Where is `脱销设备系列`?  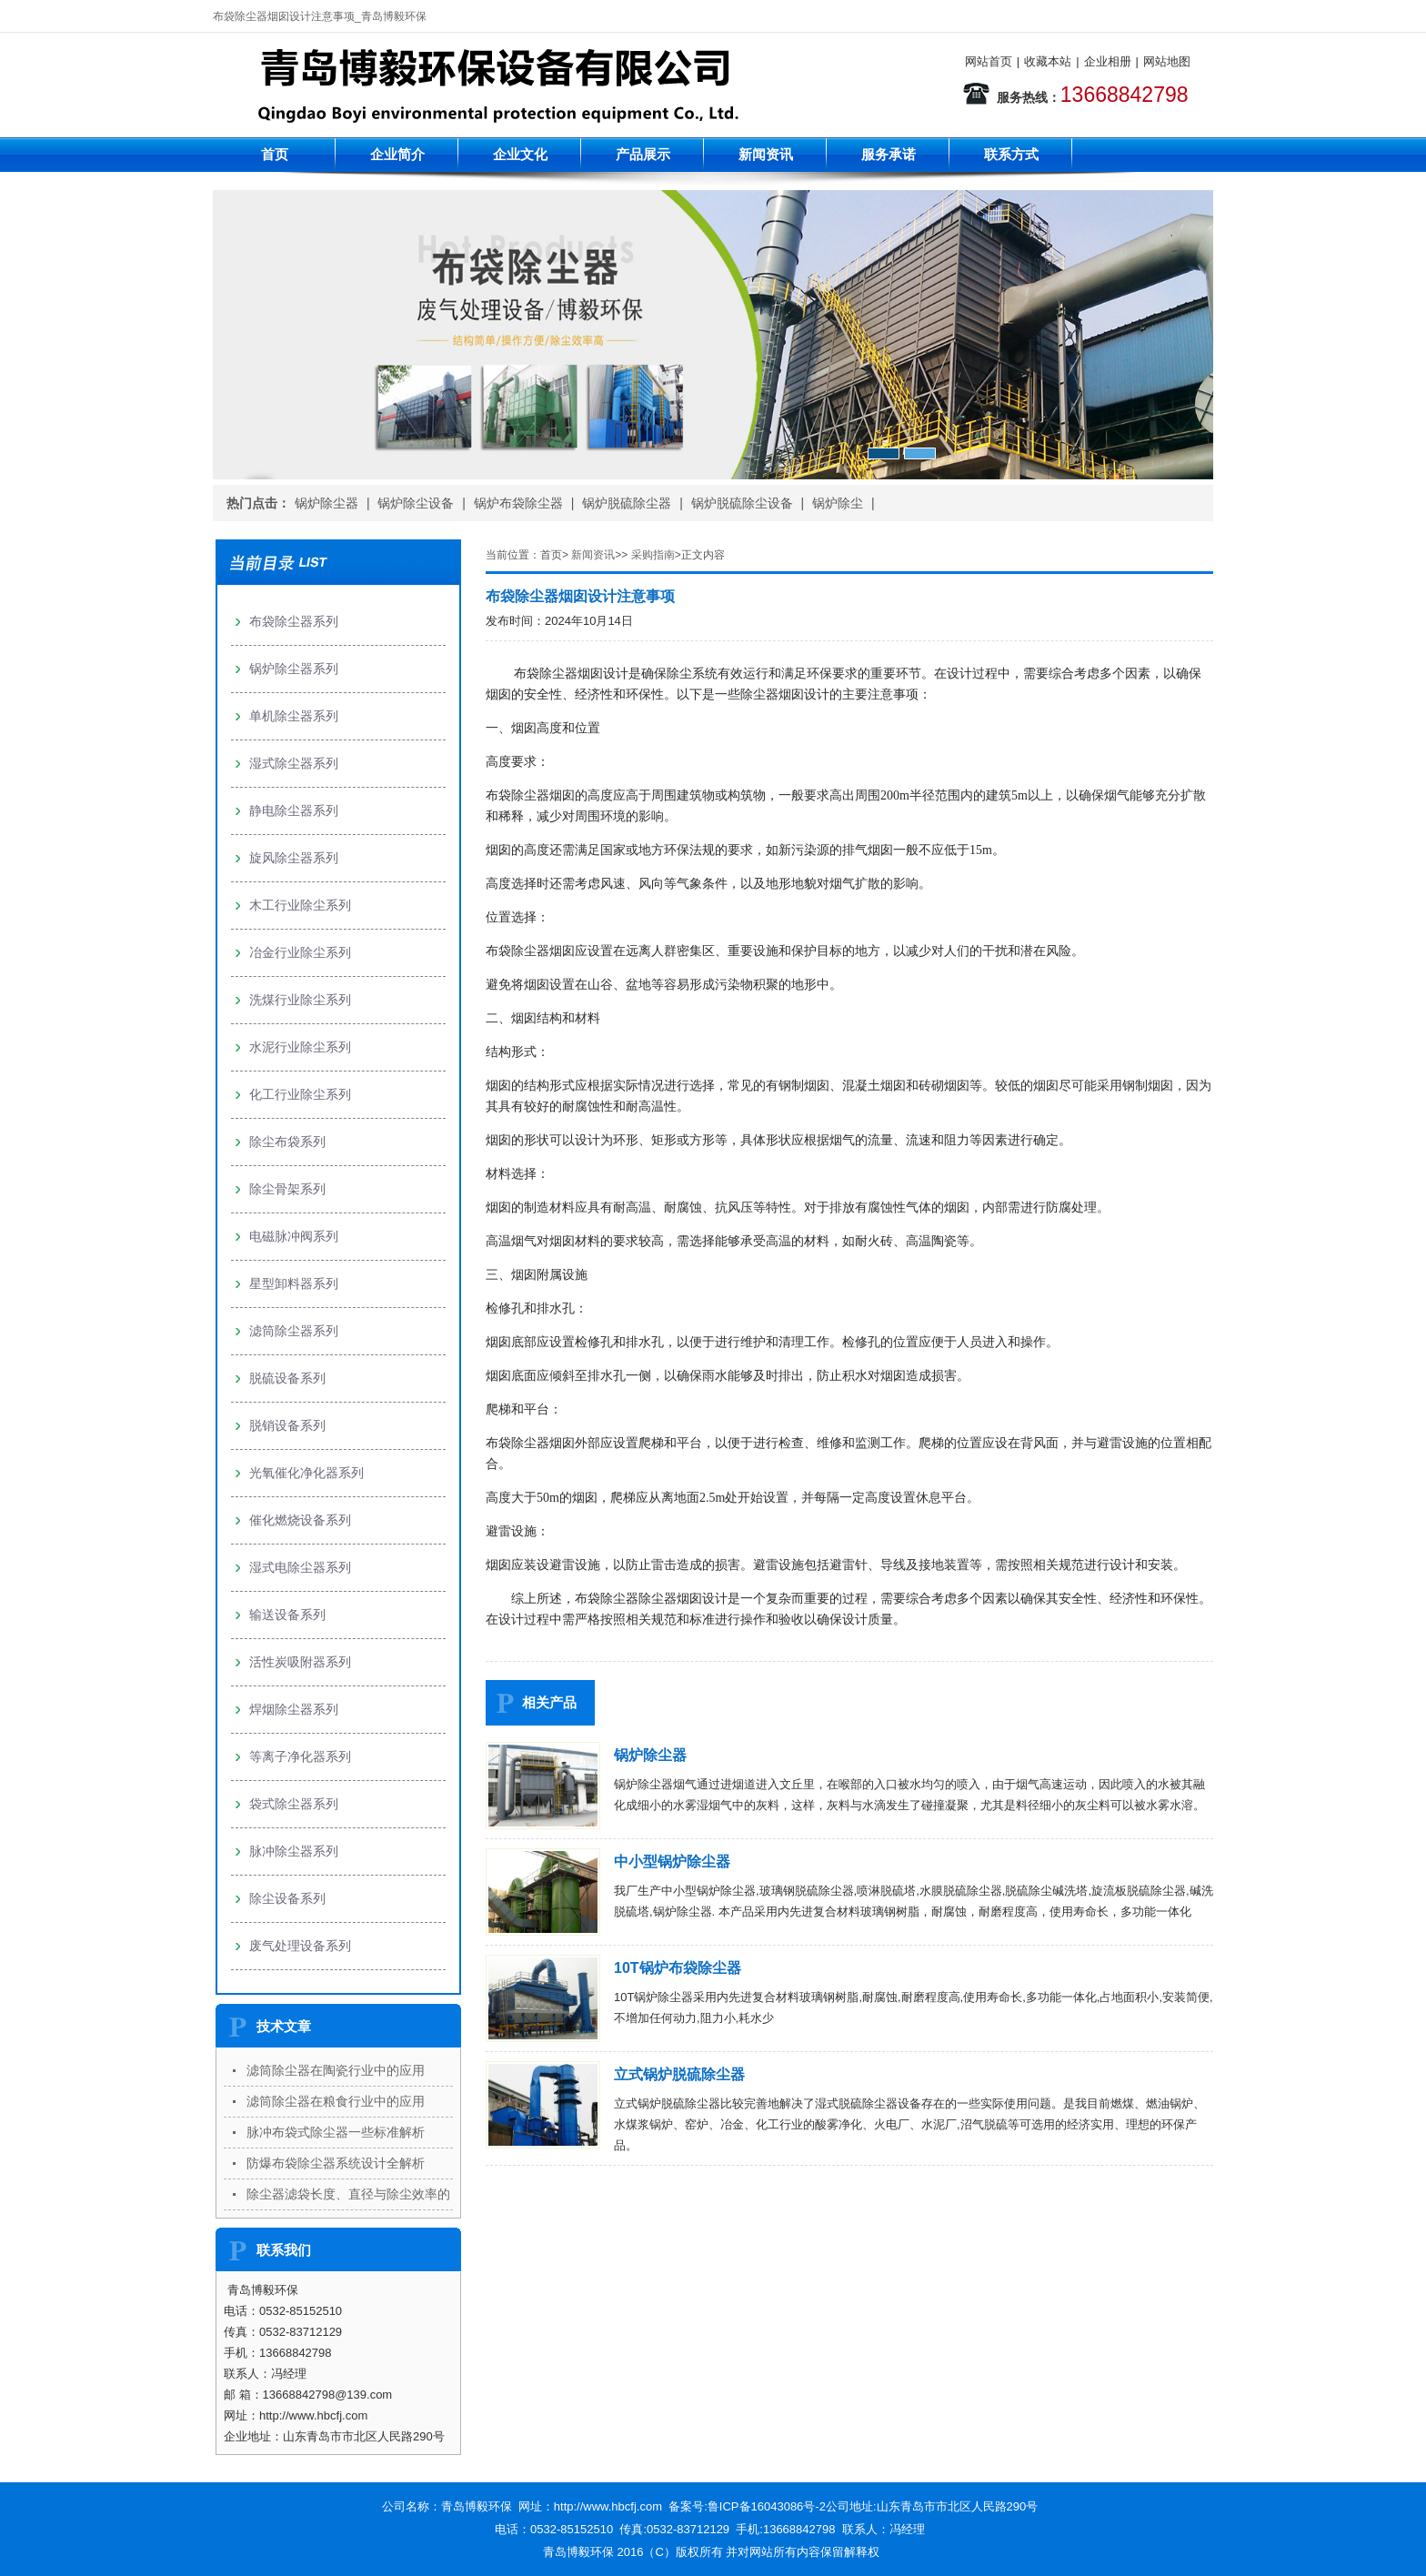
脱销设备系列 is located at coordinates (287, 1425).